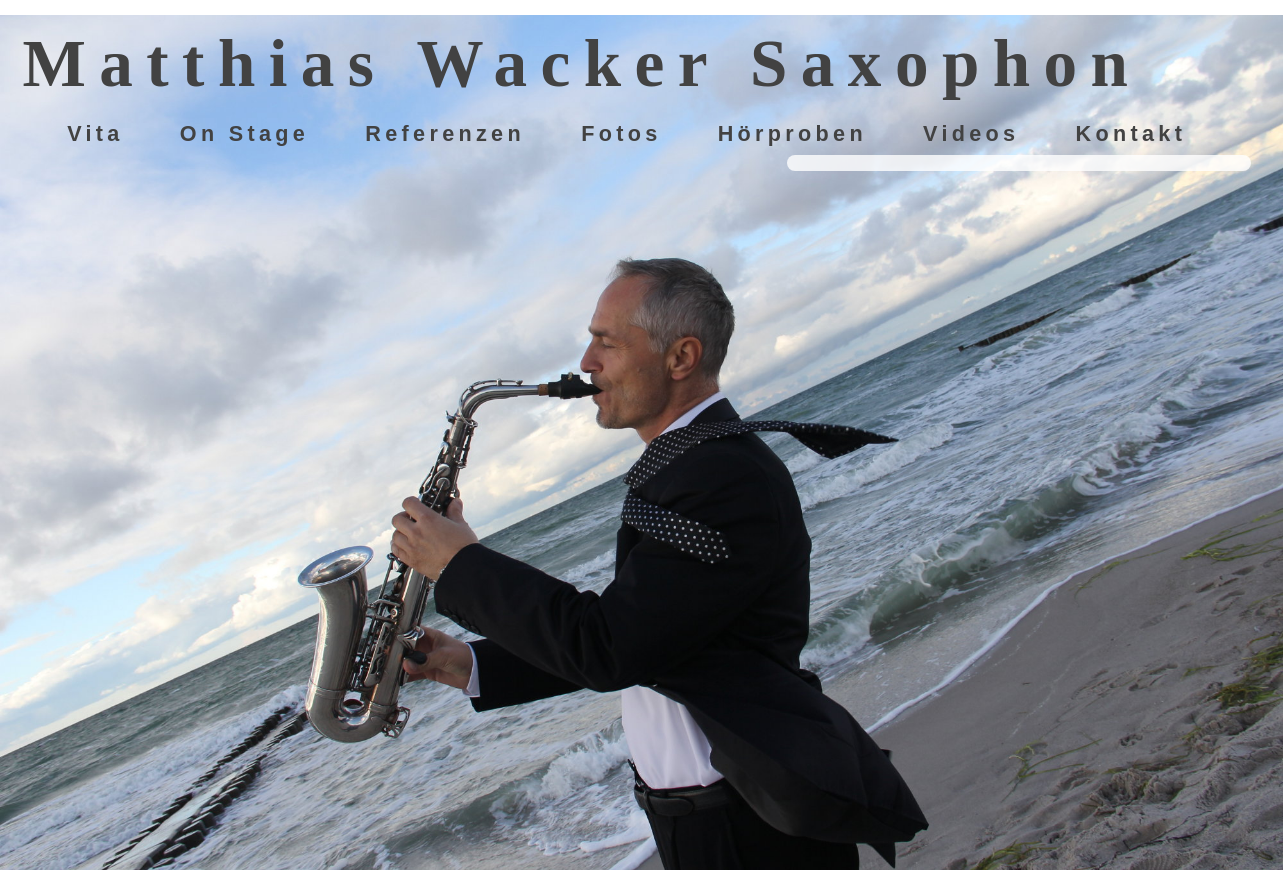 The image size is (1283, 874). Describe the element at coordinates (792, 134) in the screenshot. I see `Hörproben` at that location.